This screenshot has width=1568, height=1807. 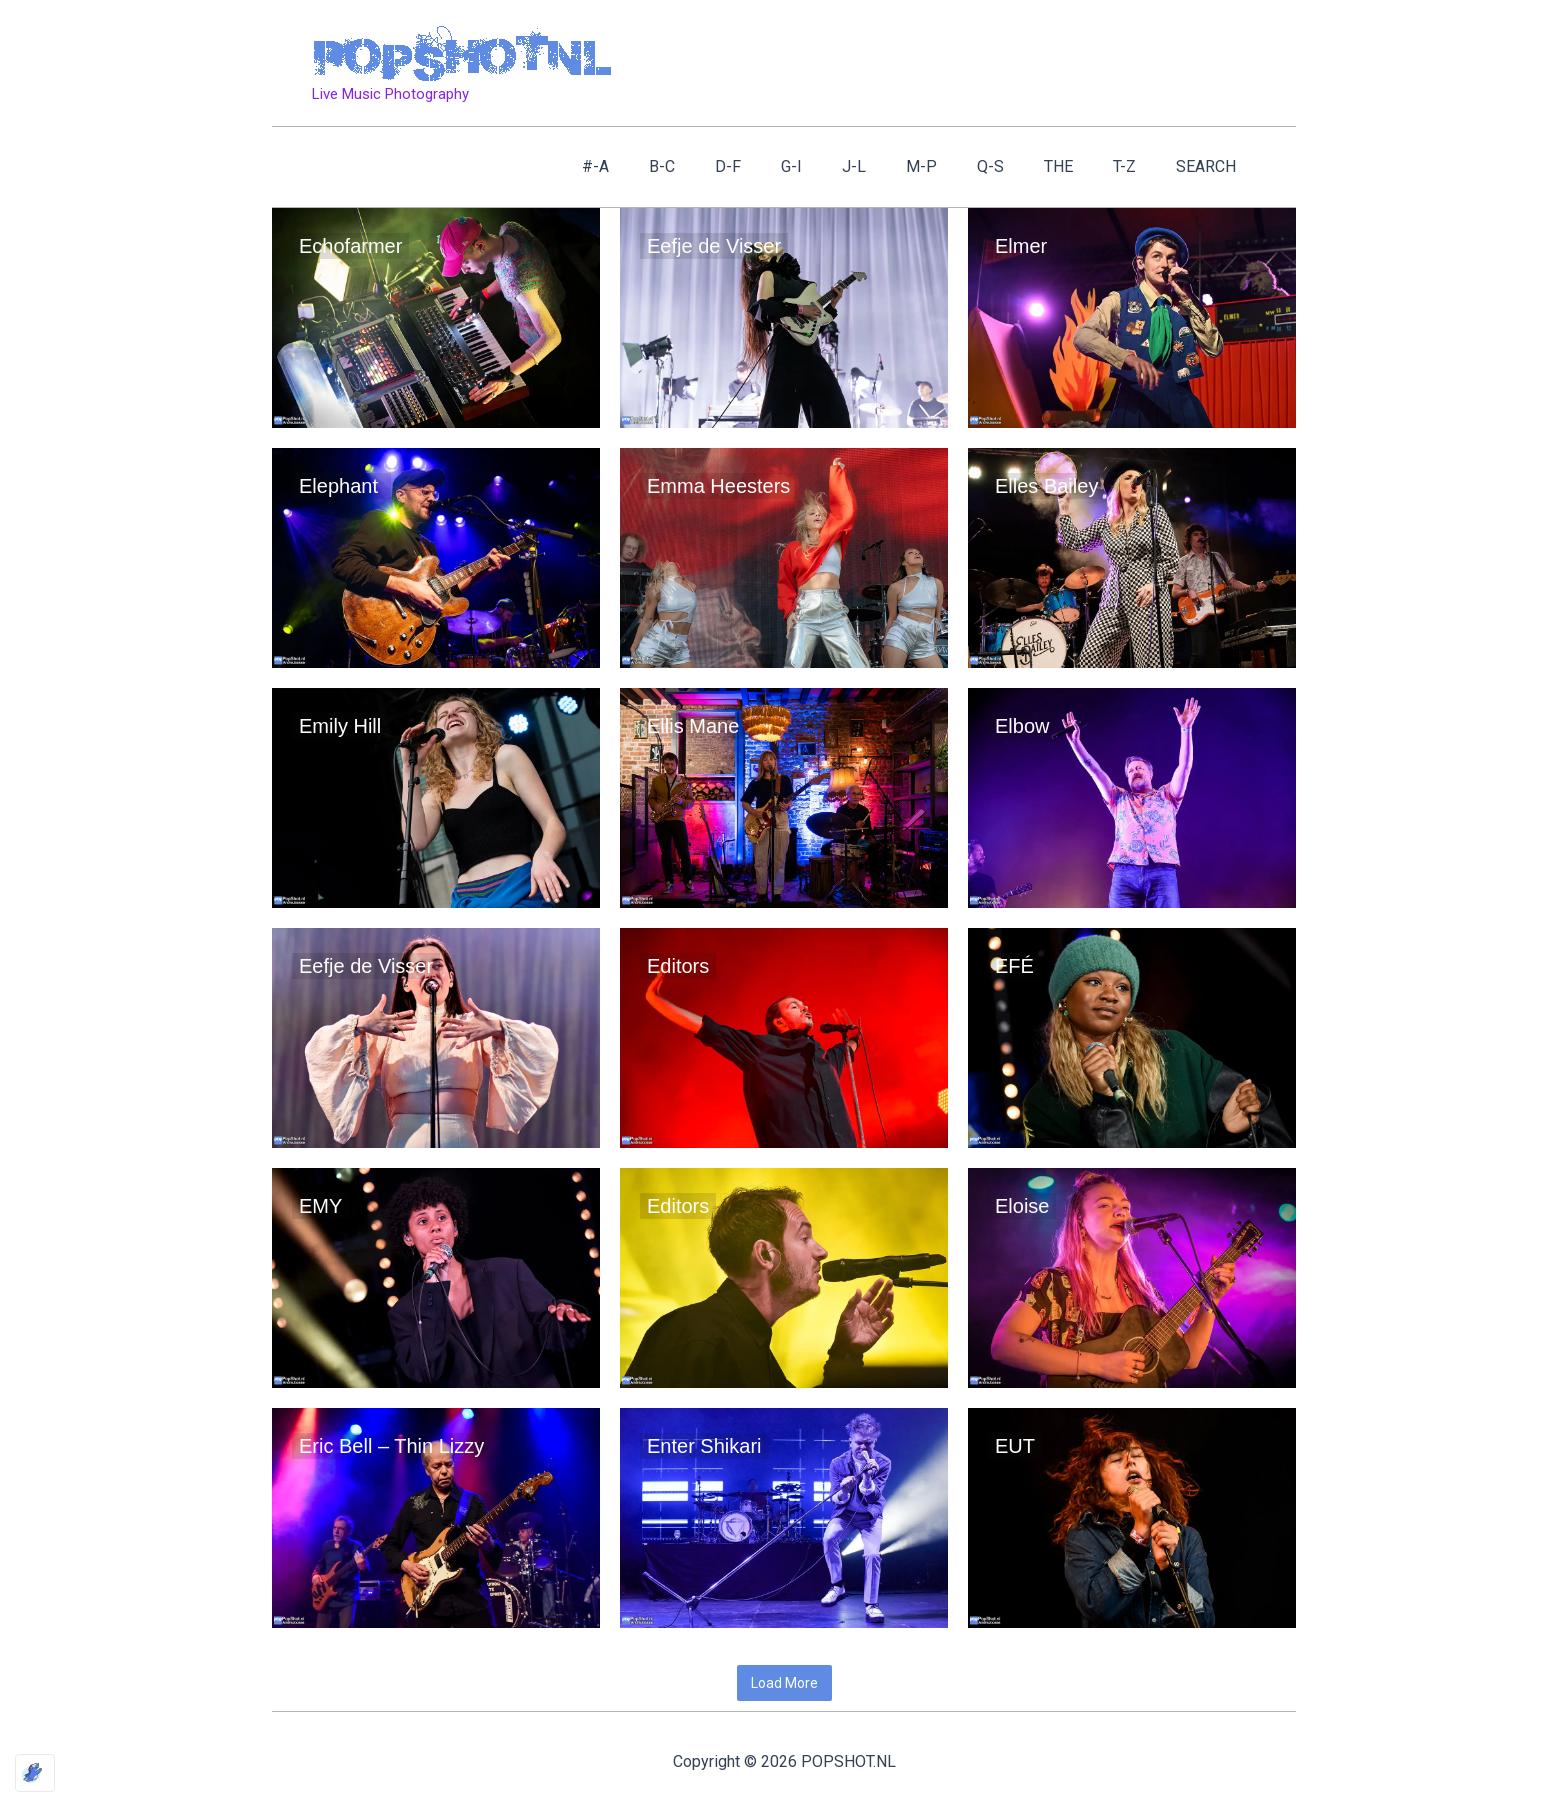 What do you see at coordinates (714, 246) in the screenshot?
I see `Eefje de Visser` at bounding box center [714, 246].